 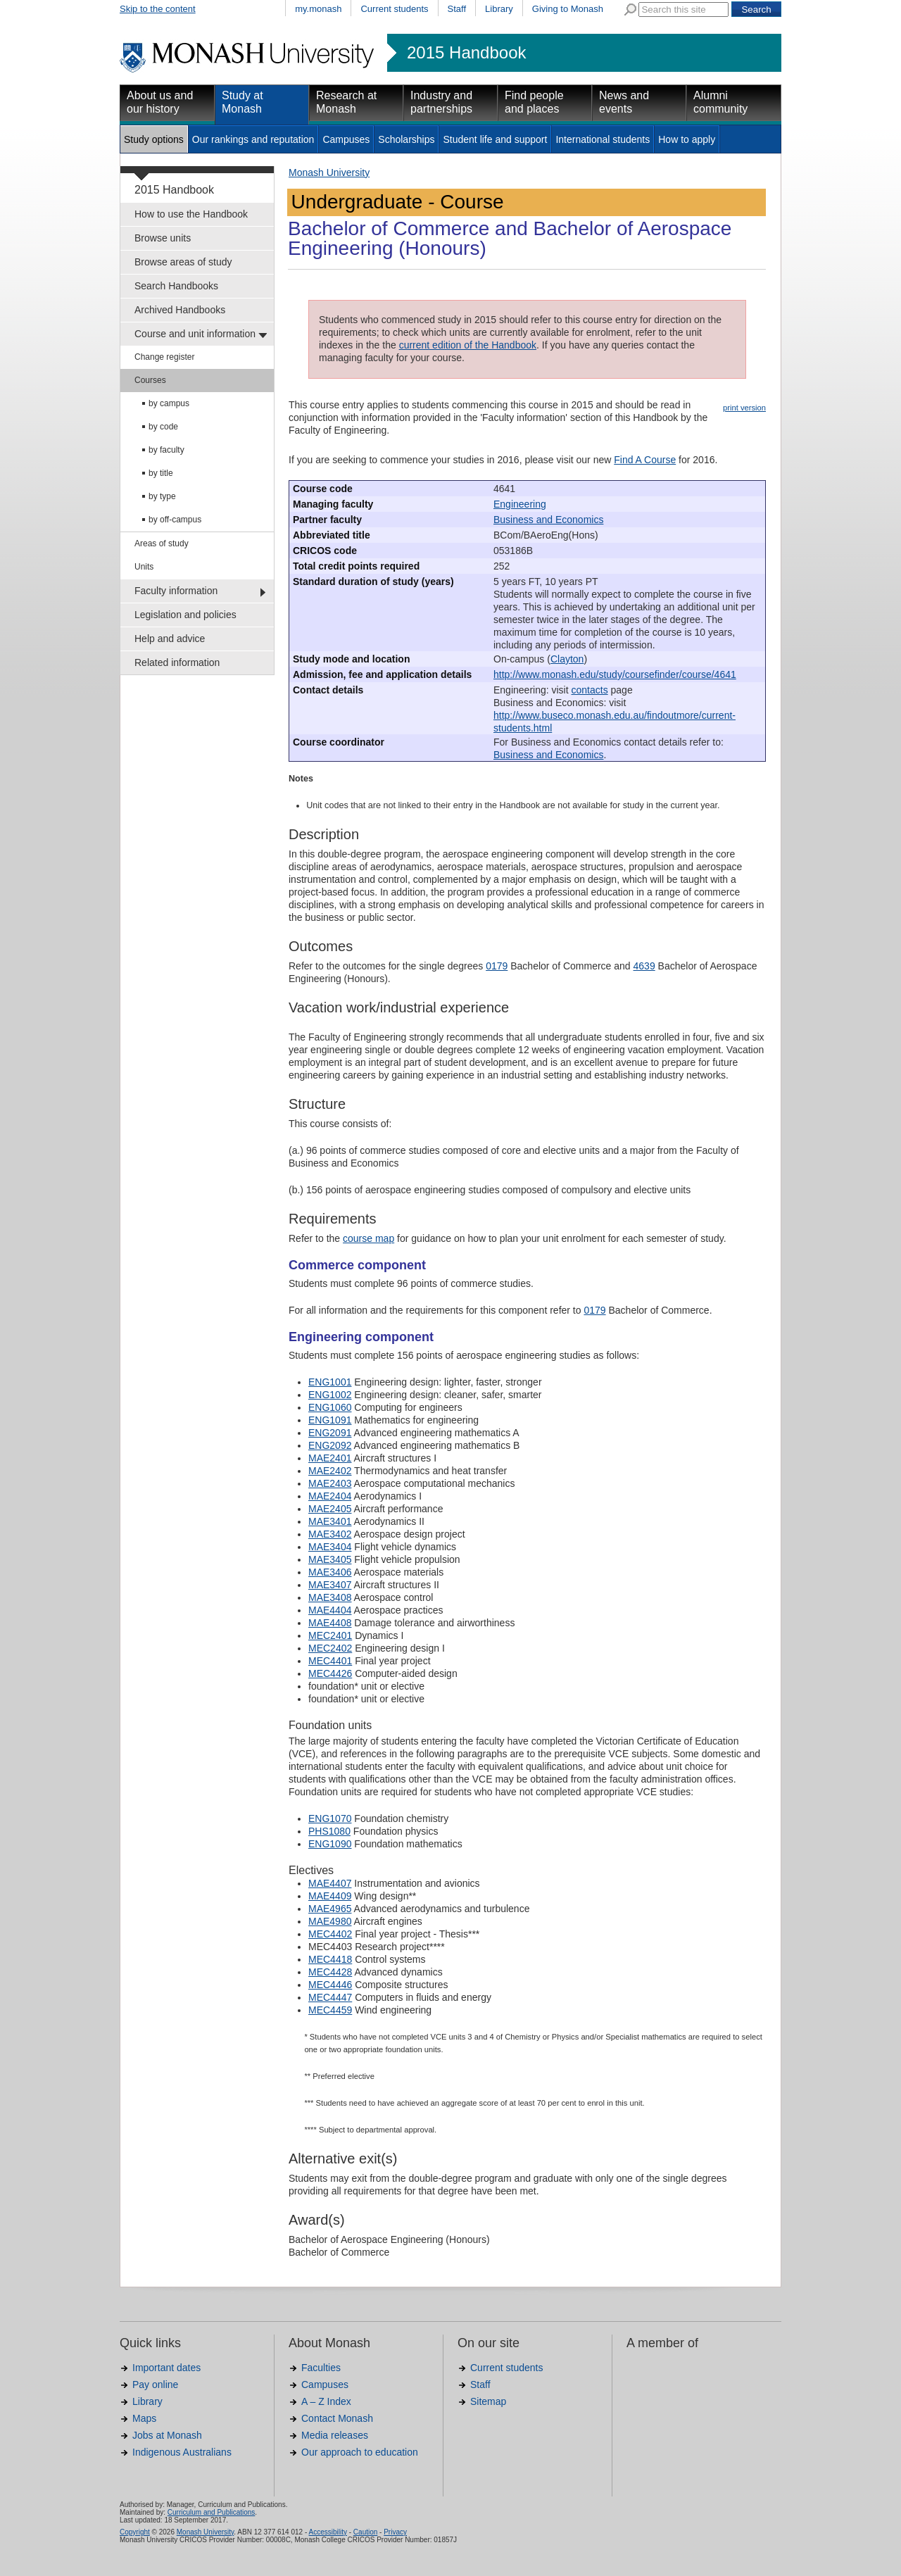 What do you see at coordinates (406, 139) in the screenshot?
I see `Scholarships` at bounding box center [406, 139].